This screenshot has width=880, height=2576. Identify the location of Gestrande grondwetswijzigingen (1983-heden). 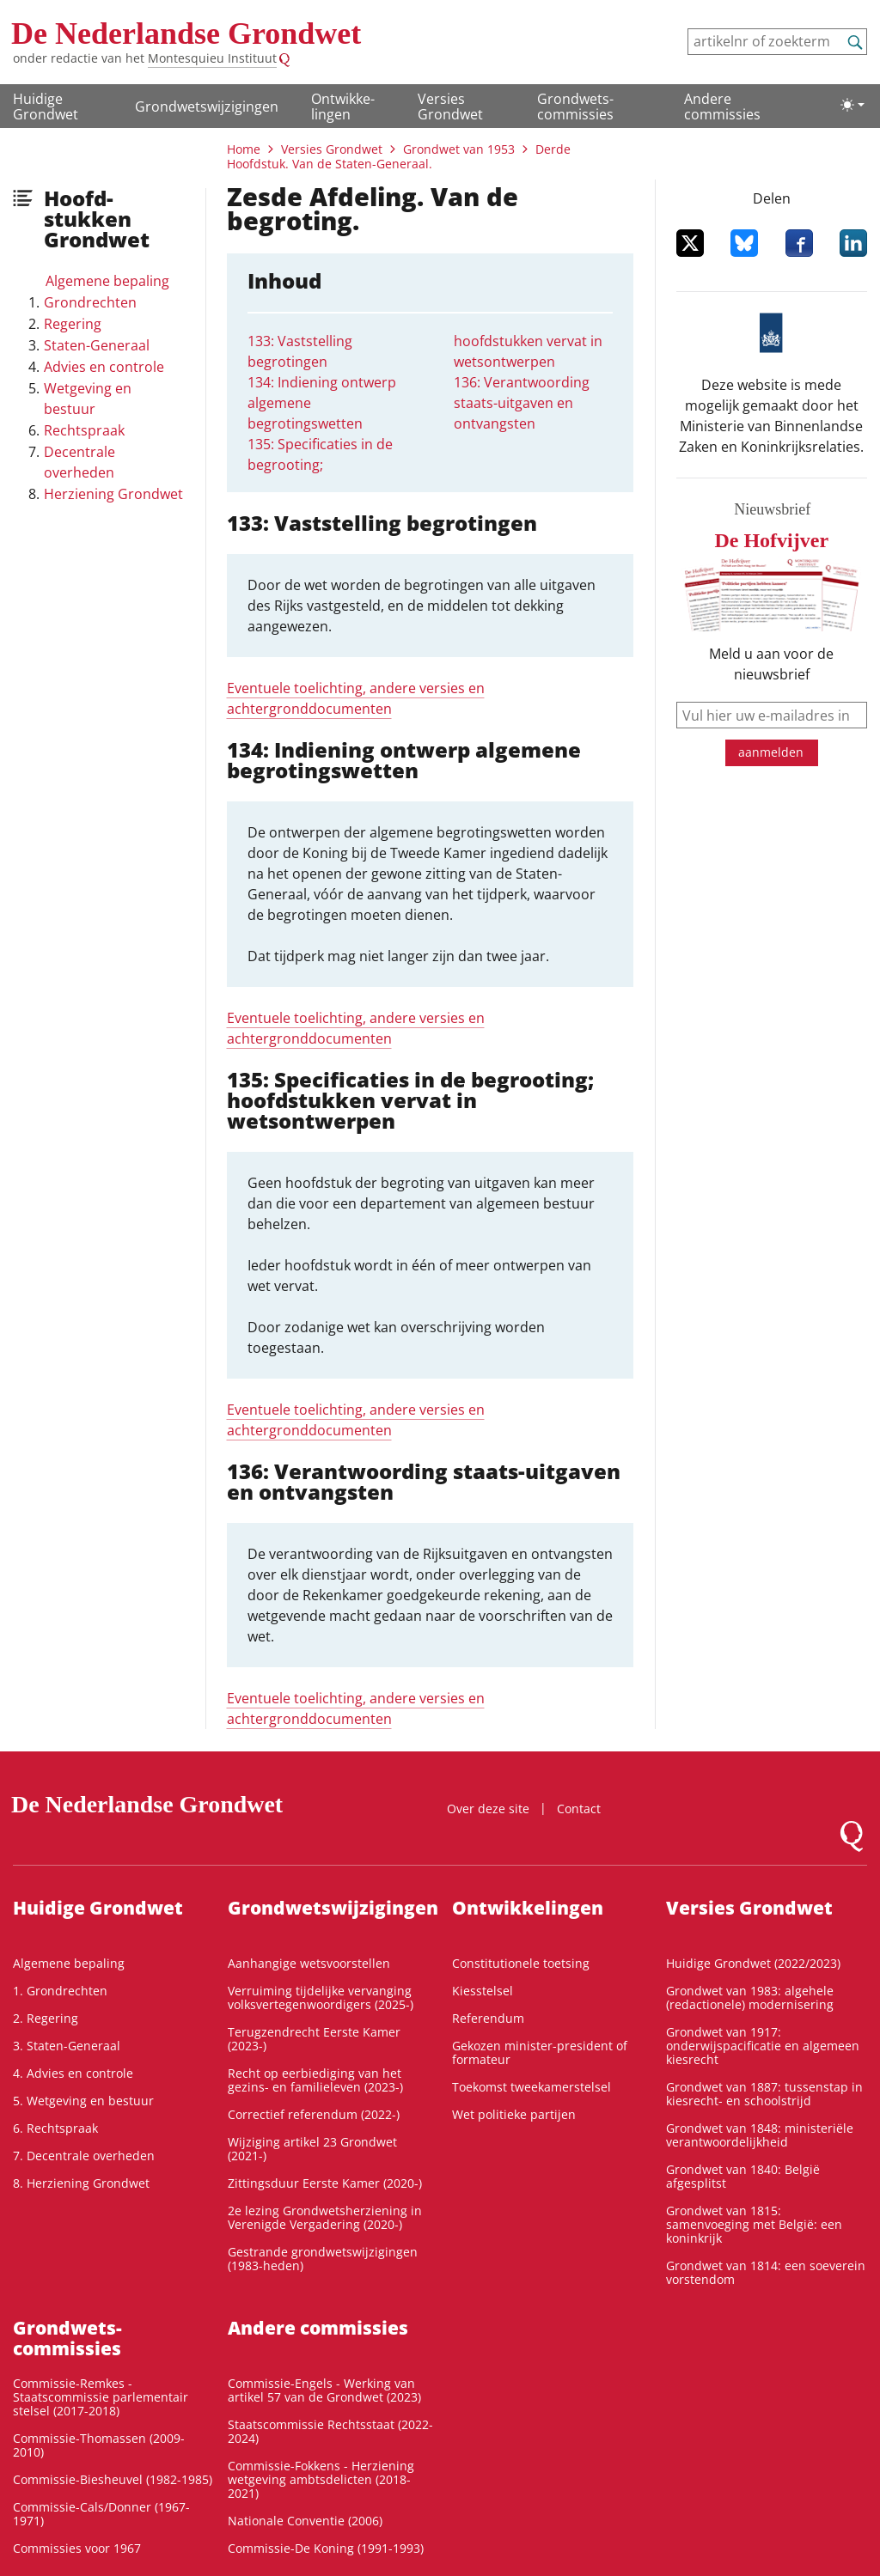
(323, 2259).